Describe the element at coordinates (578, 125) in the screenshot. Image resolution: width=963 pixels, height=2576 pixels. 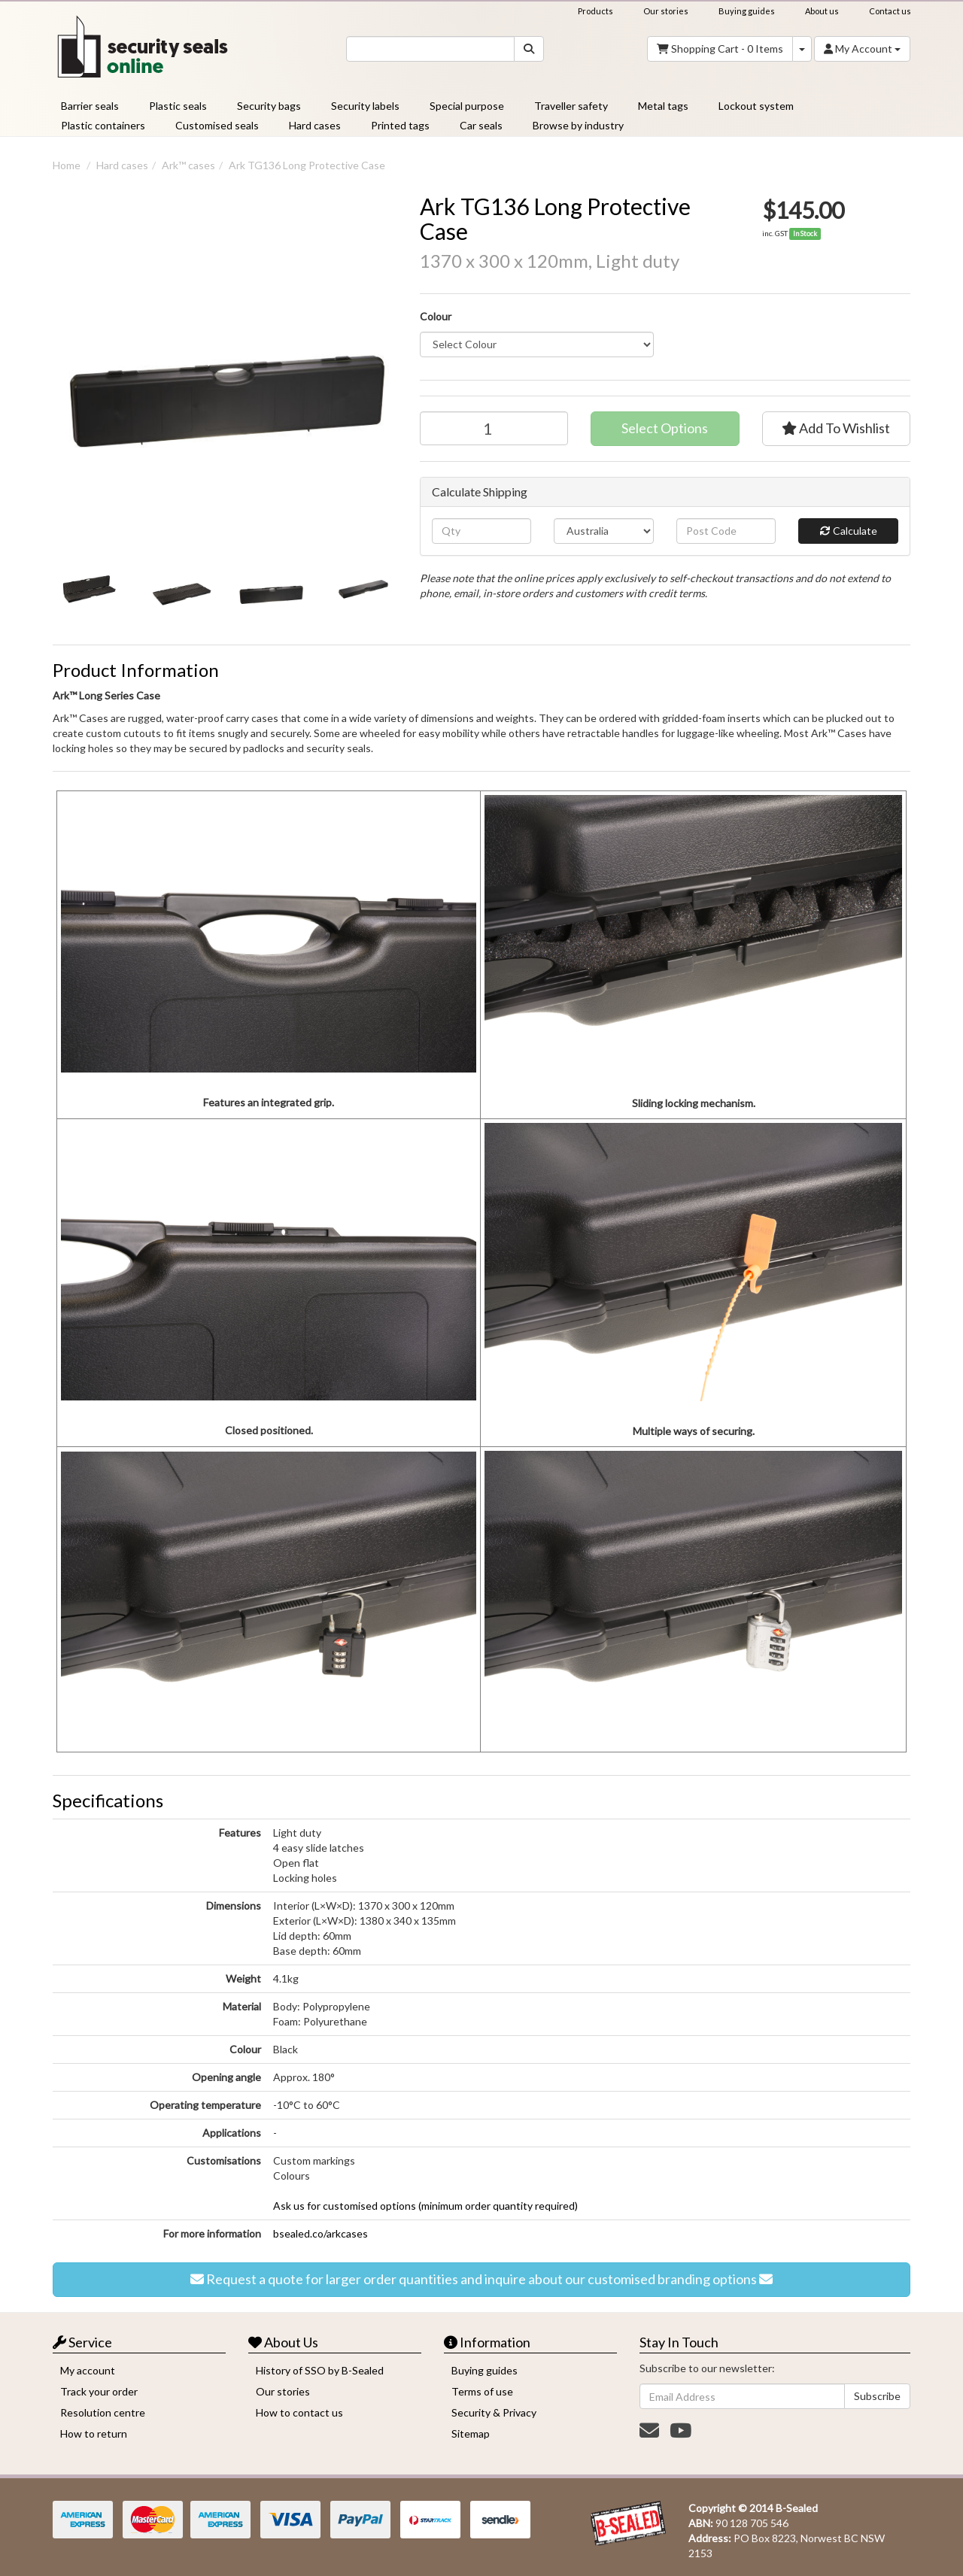
I see `Browse by industry` at that location.